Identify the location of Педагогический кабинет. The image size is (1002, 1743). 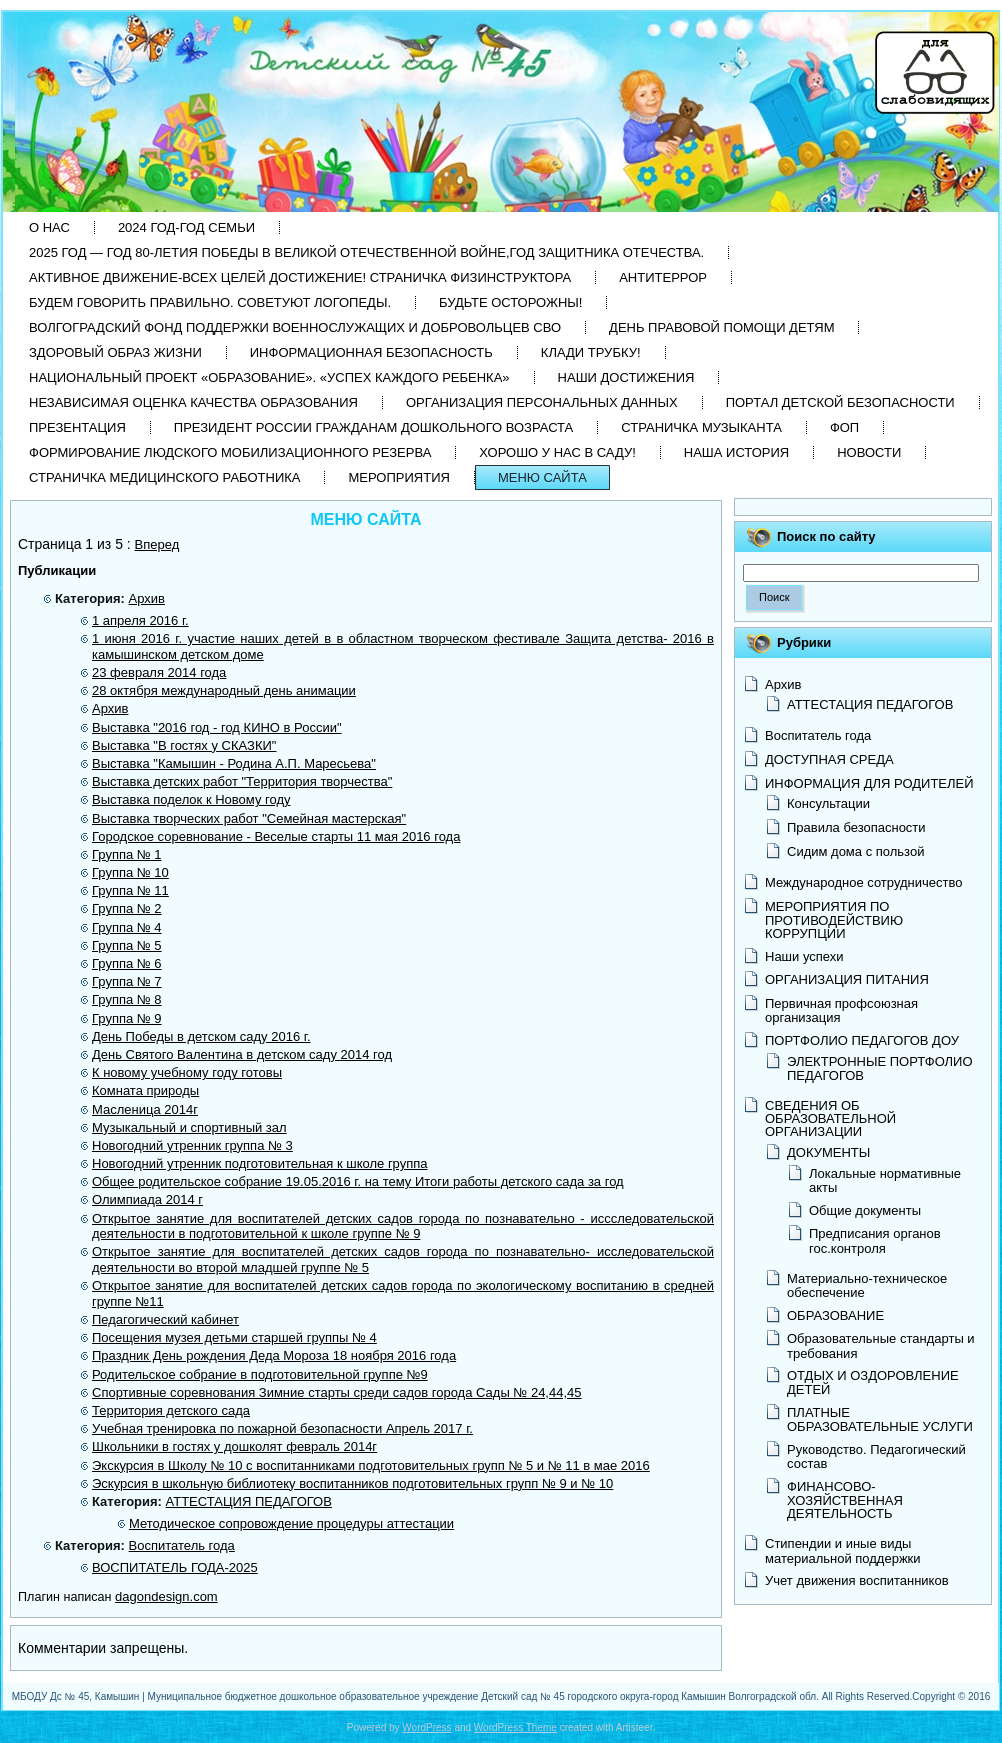
(165, 1319).